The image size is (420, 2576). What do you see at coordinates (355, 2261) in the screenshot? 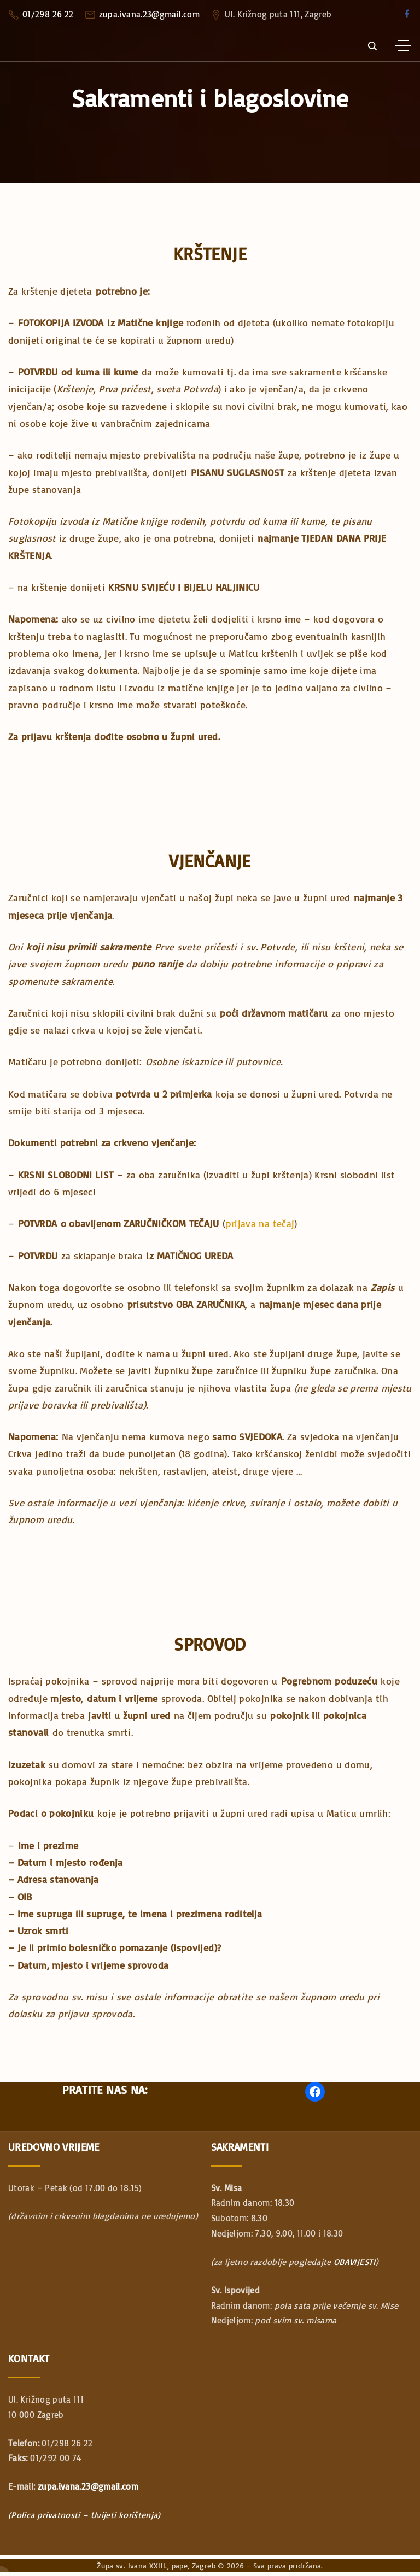
I see `OBAVIJESTI` at bounding box center [355, 2261].